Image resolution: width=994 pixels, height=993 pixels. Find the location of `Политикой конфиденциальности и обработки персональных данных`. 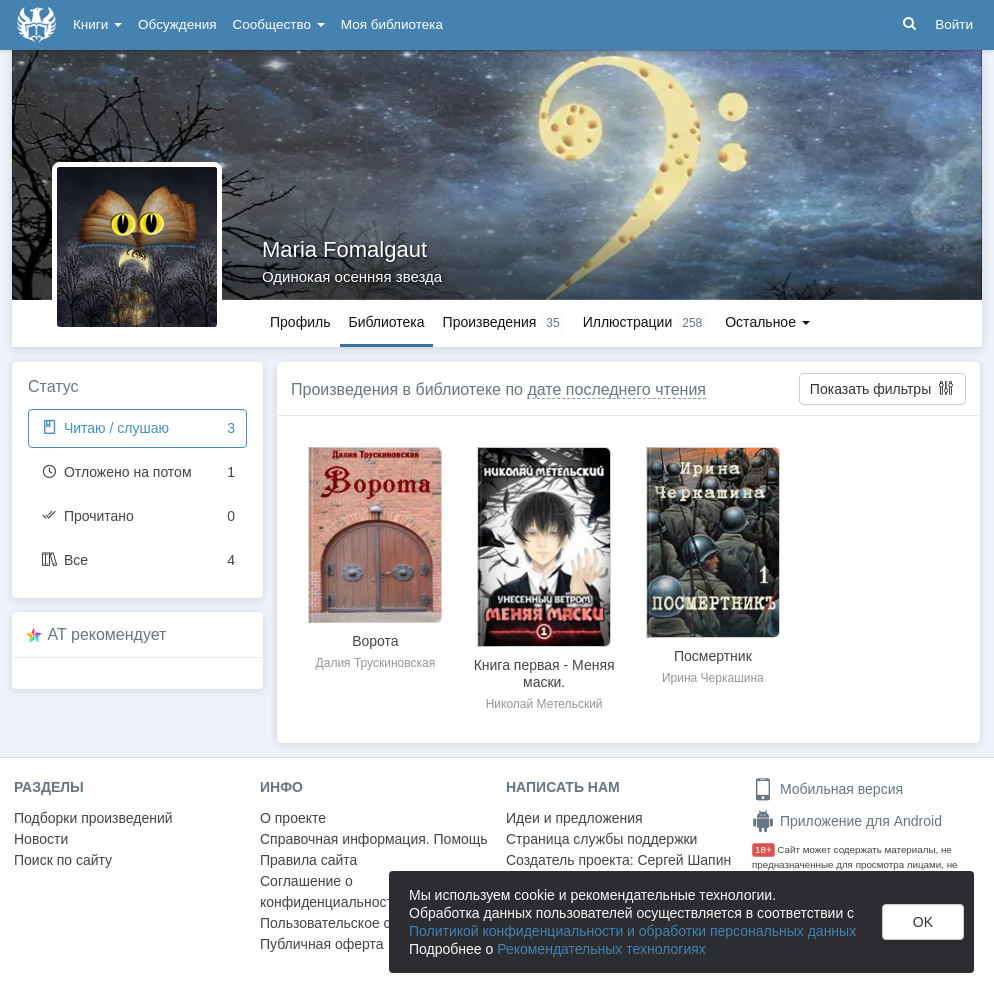

Политикой конфиденциальности и обработки персональных данных is located at coordinates (632, 931).